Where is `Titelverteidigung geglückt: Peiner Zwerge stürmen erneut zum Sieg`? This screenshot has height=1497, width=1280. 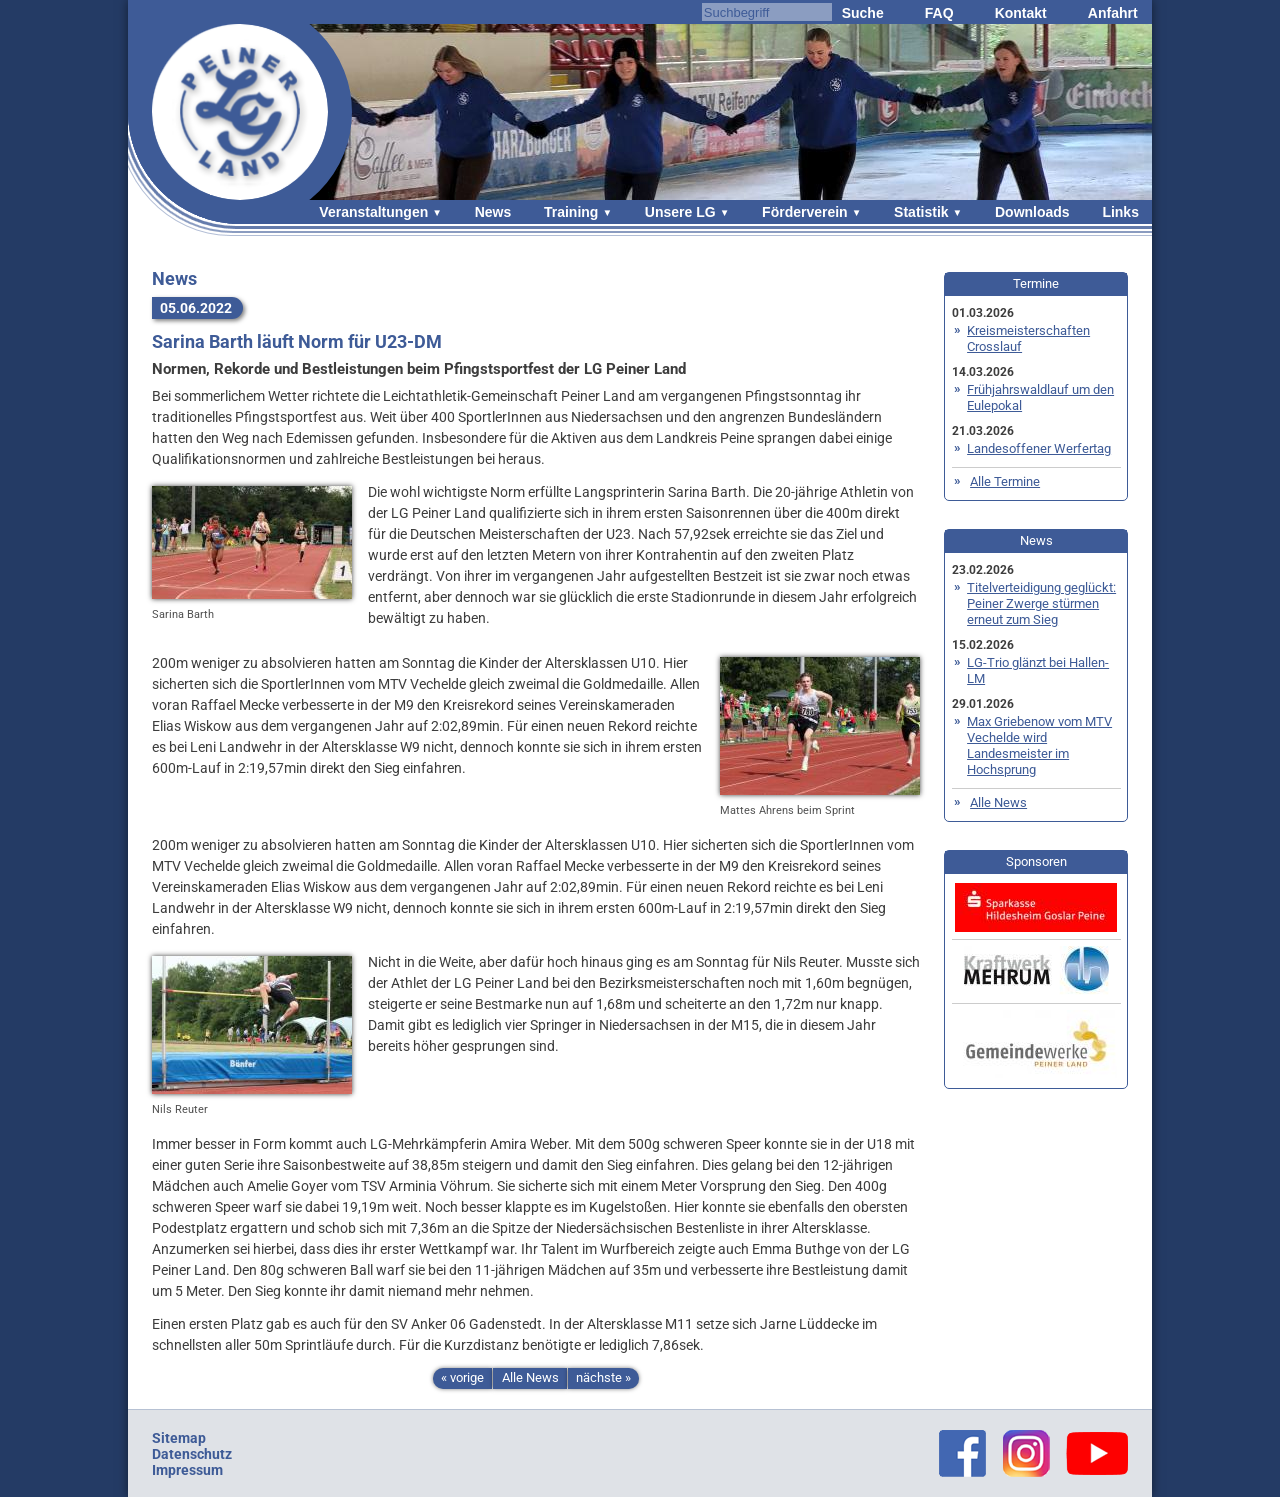
Titelverteidigung geglückt: Peiner Zwerge stürmen erneut zum Sieg is located at coordinates (1041, 603).